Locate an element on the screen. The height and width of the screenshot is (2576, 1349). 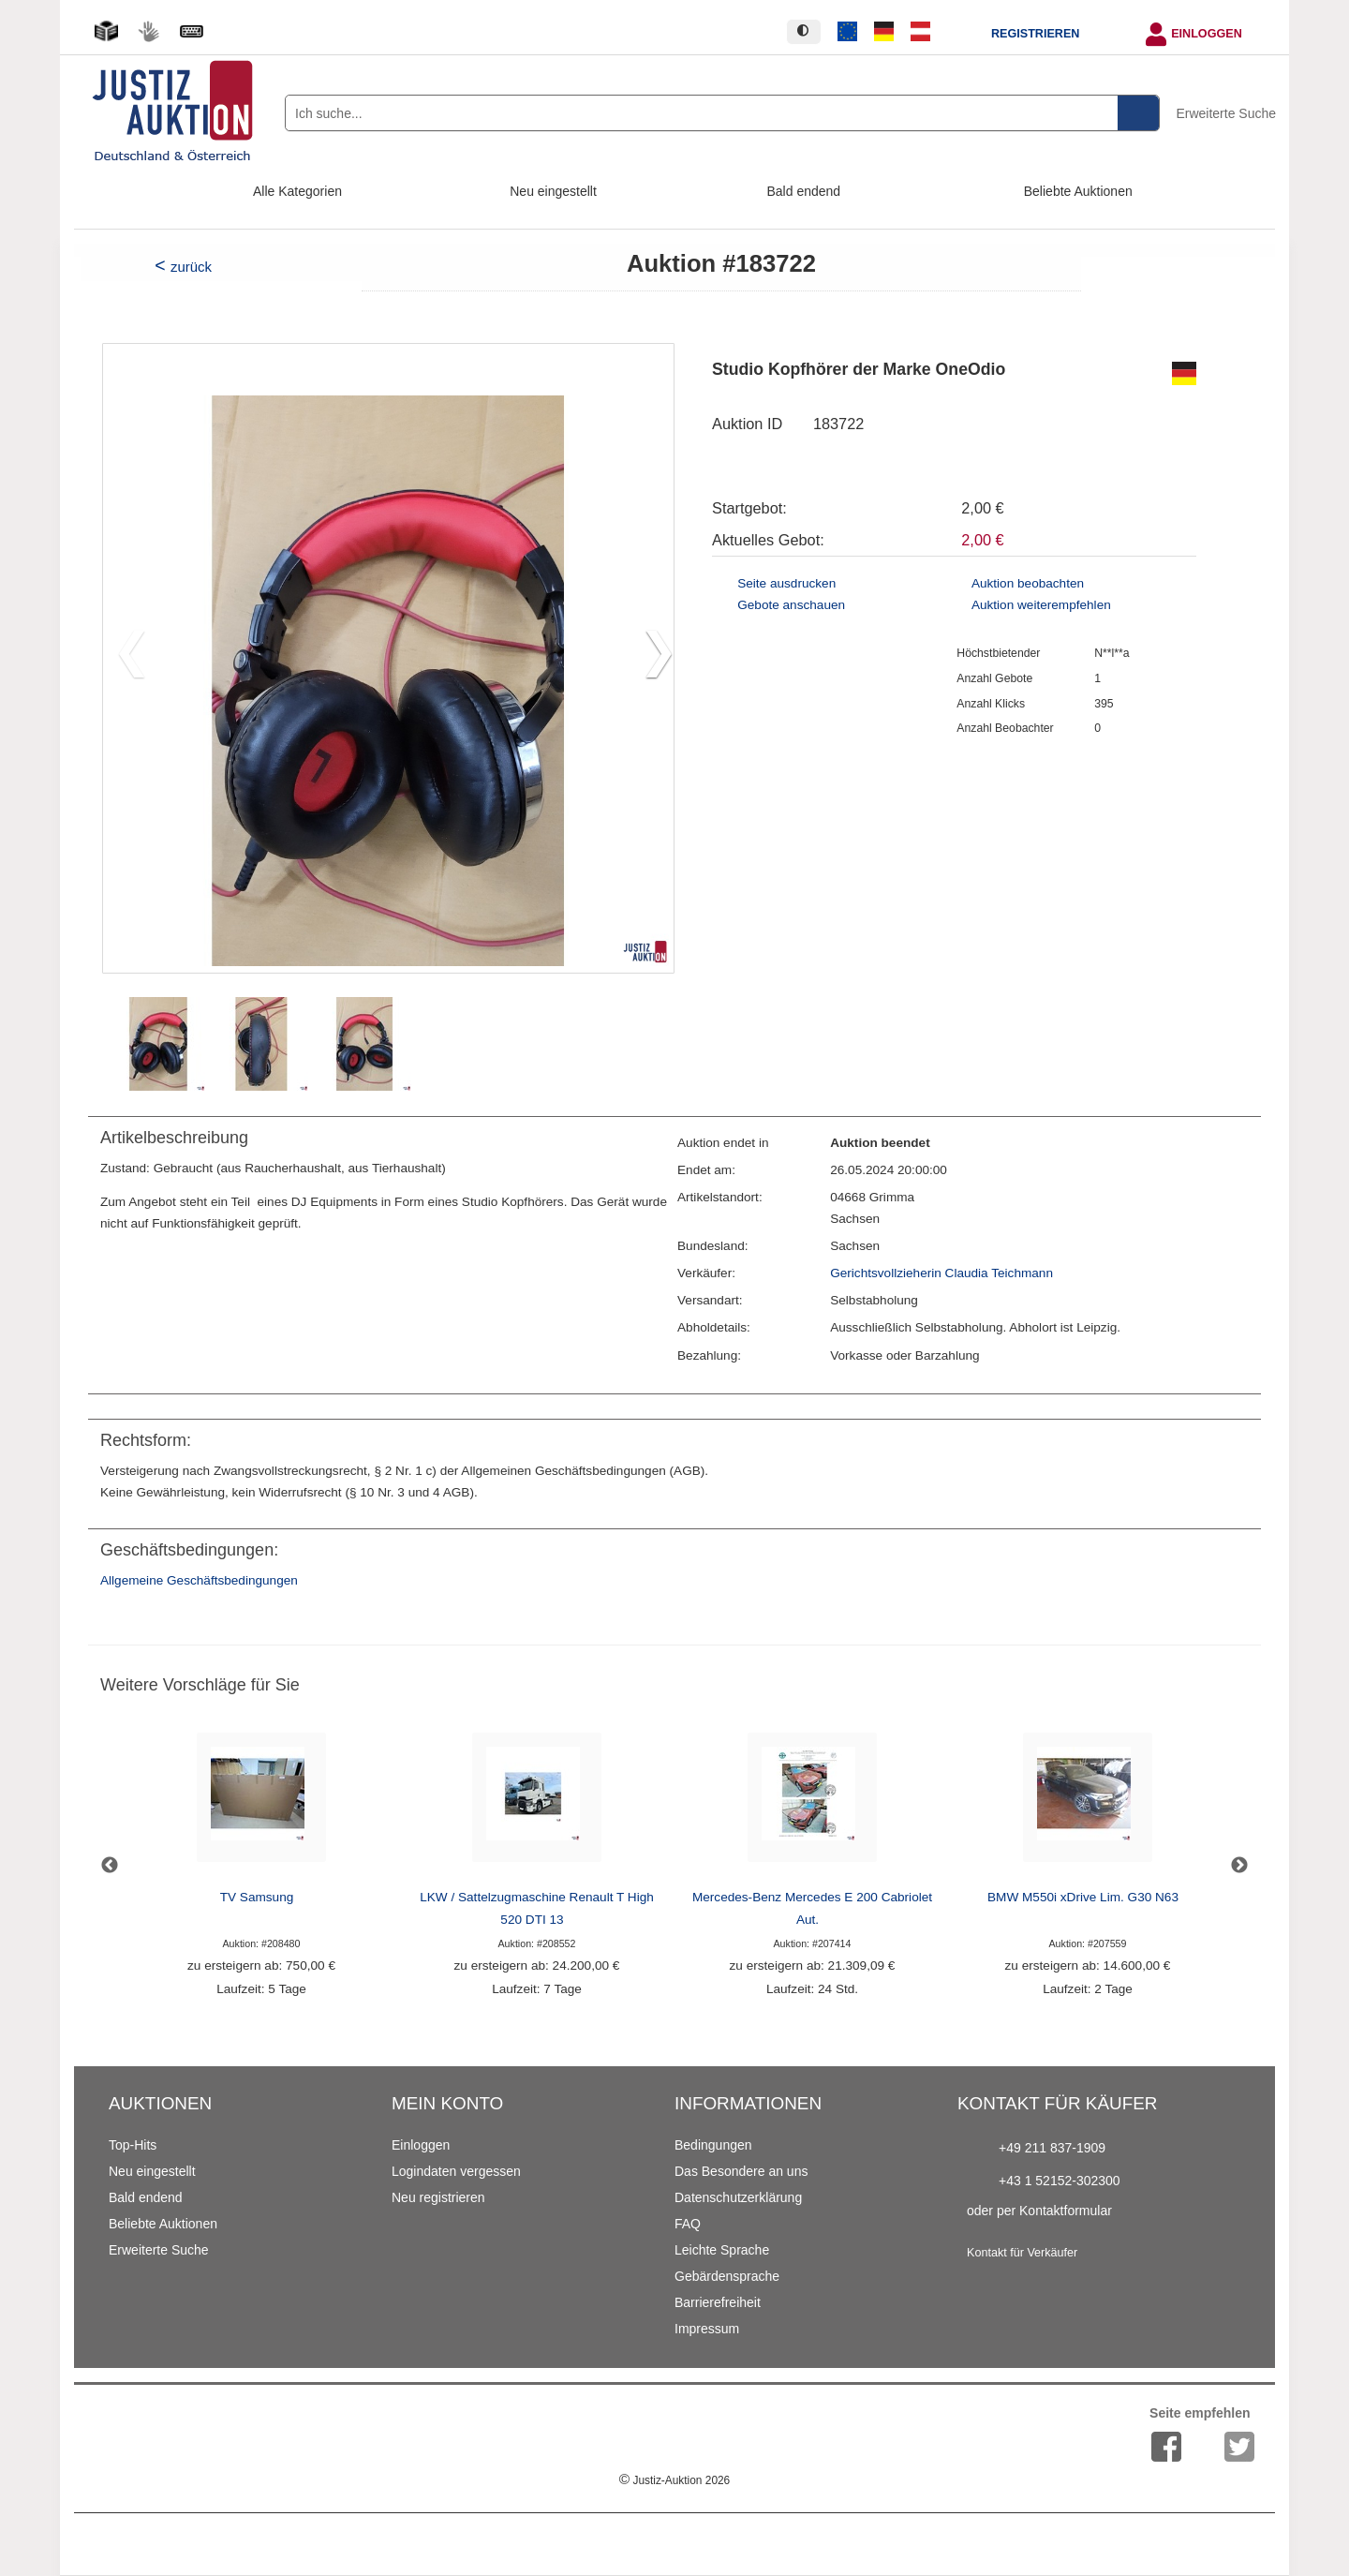
Seite ausdrucken is located at coordinates (786, 583).